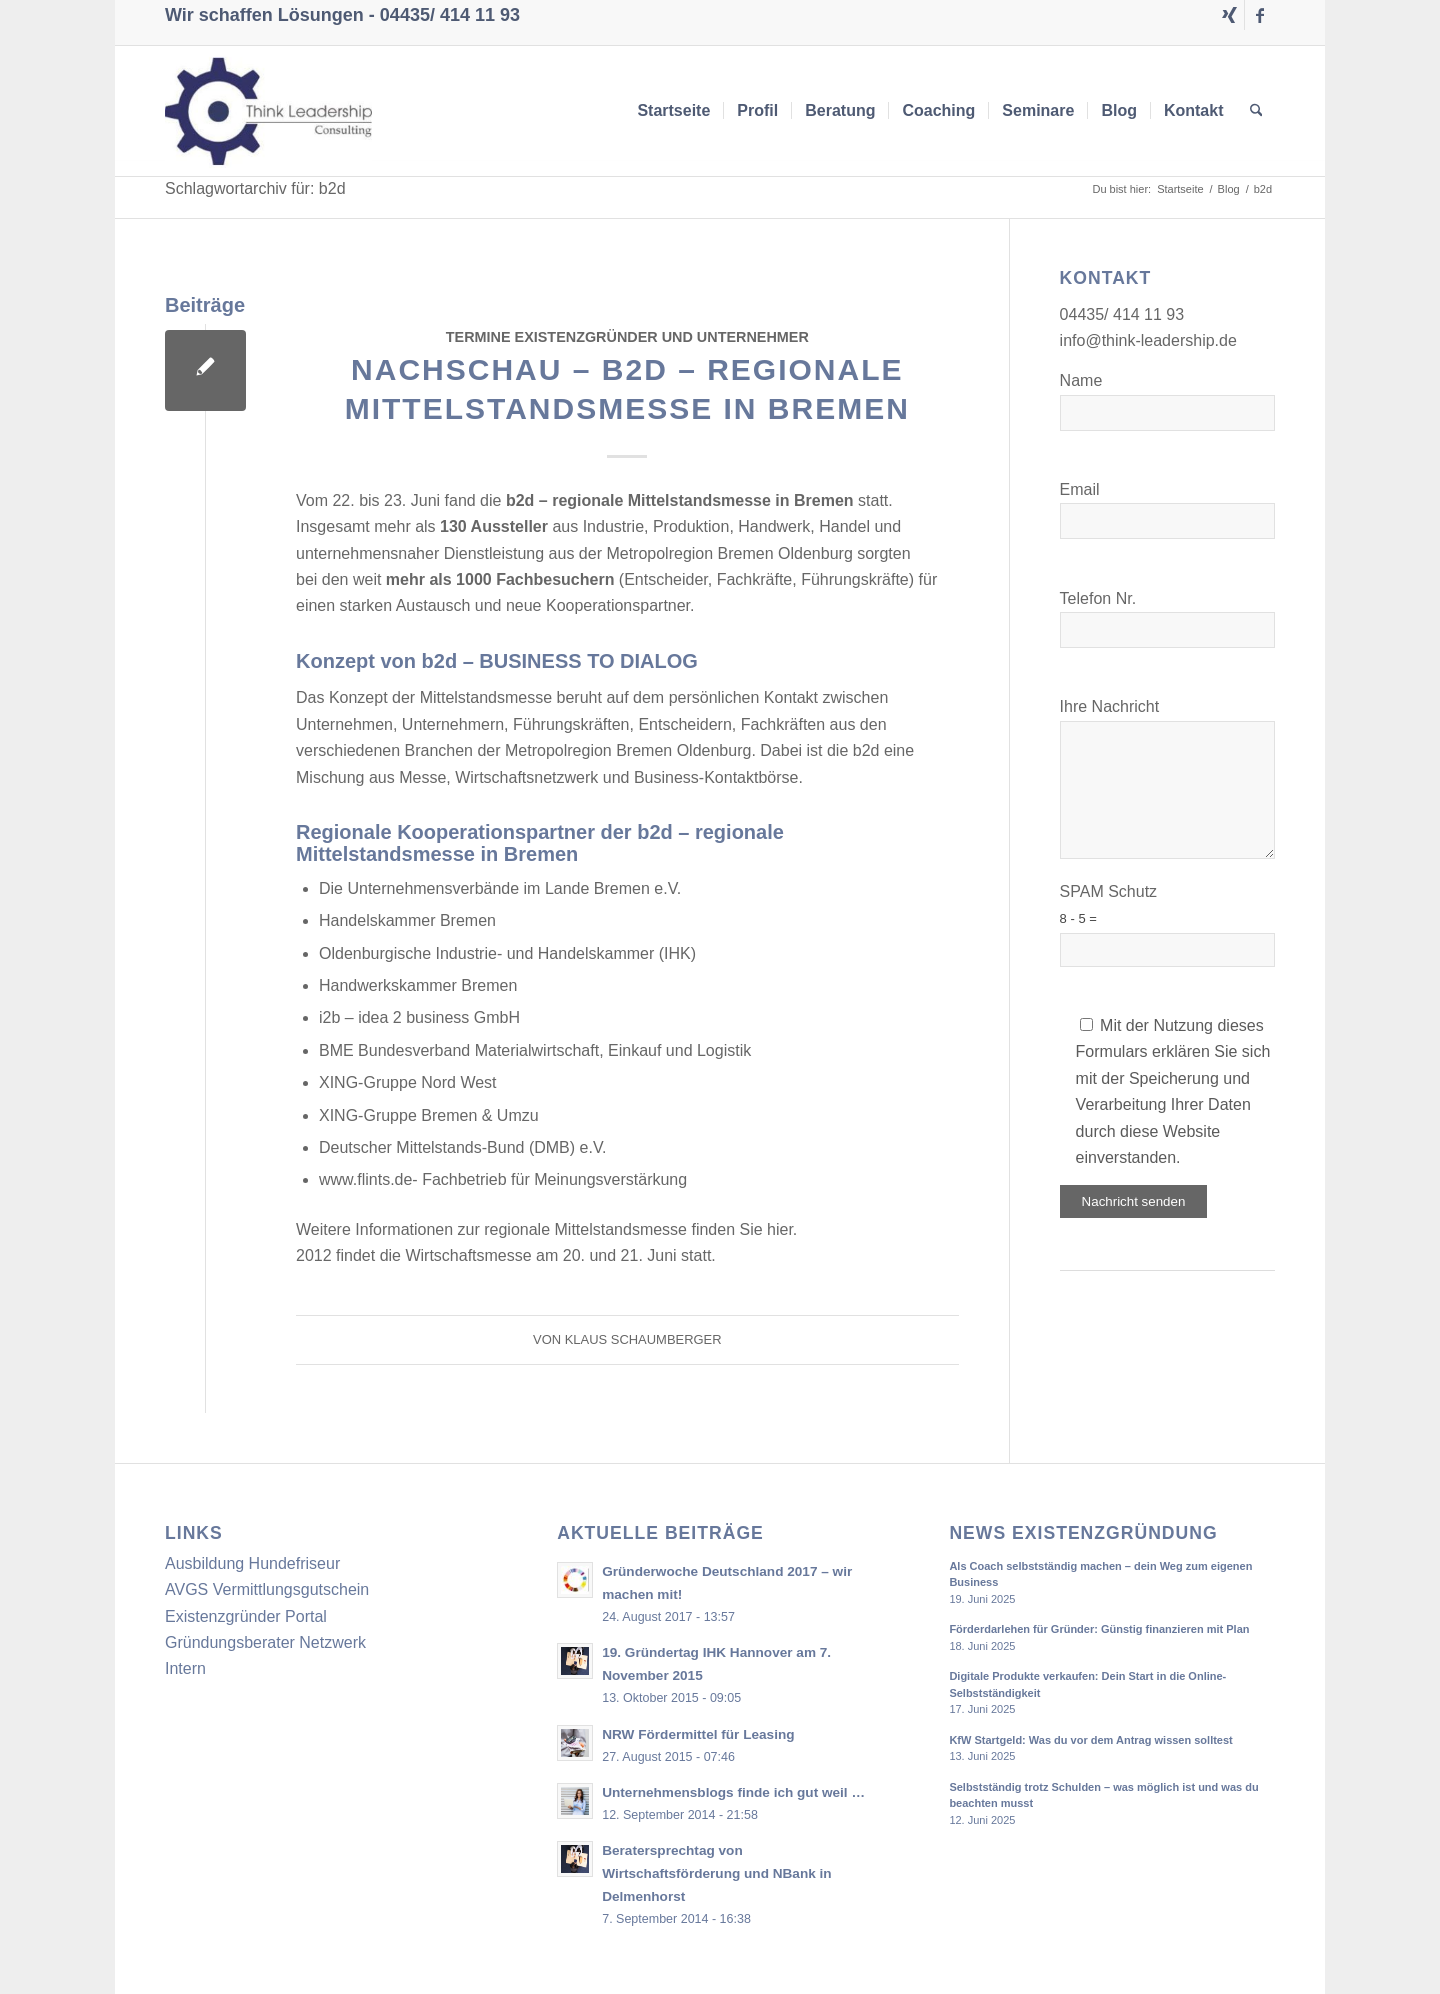  Describe the element at coordinates (698, 1734) in the screenshot. I see `NRW Fördermittel für Leasing` at that location.